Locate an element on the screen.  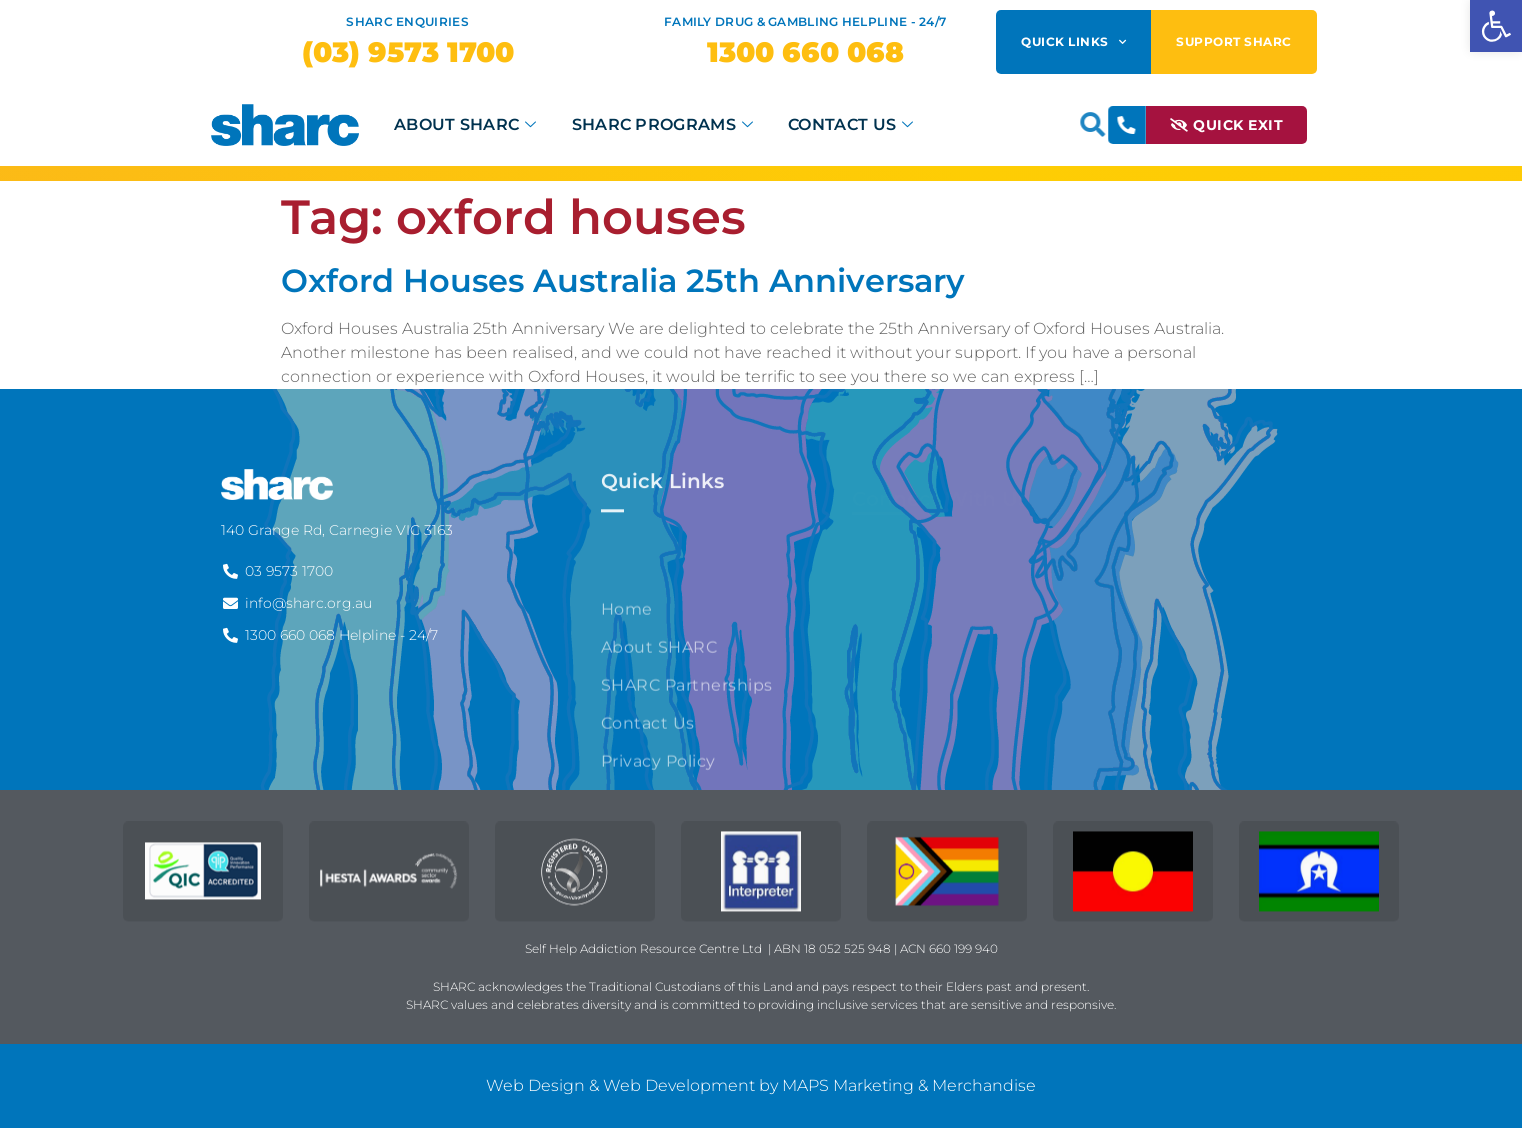
About SHARC [link] is located at coordinates (468, 124).